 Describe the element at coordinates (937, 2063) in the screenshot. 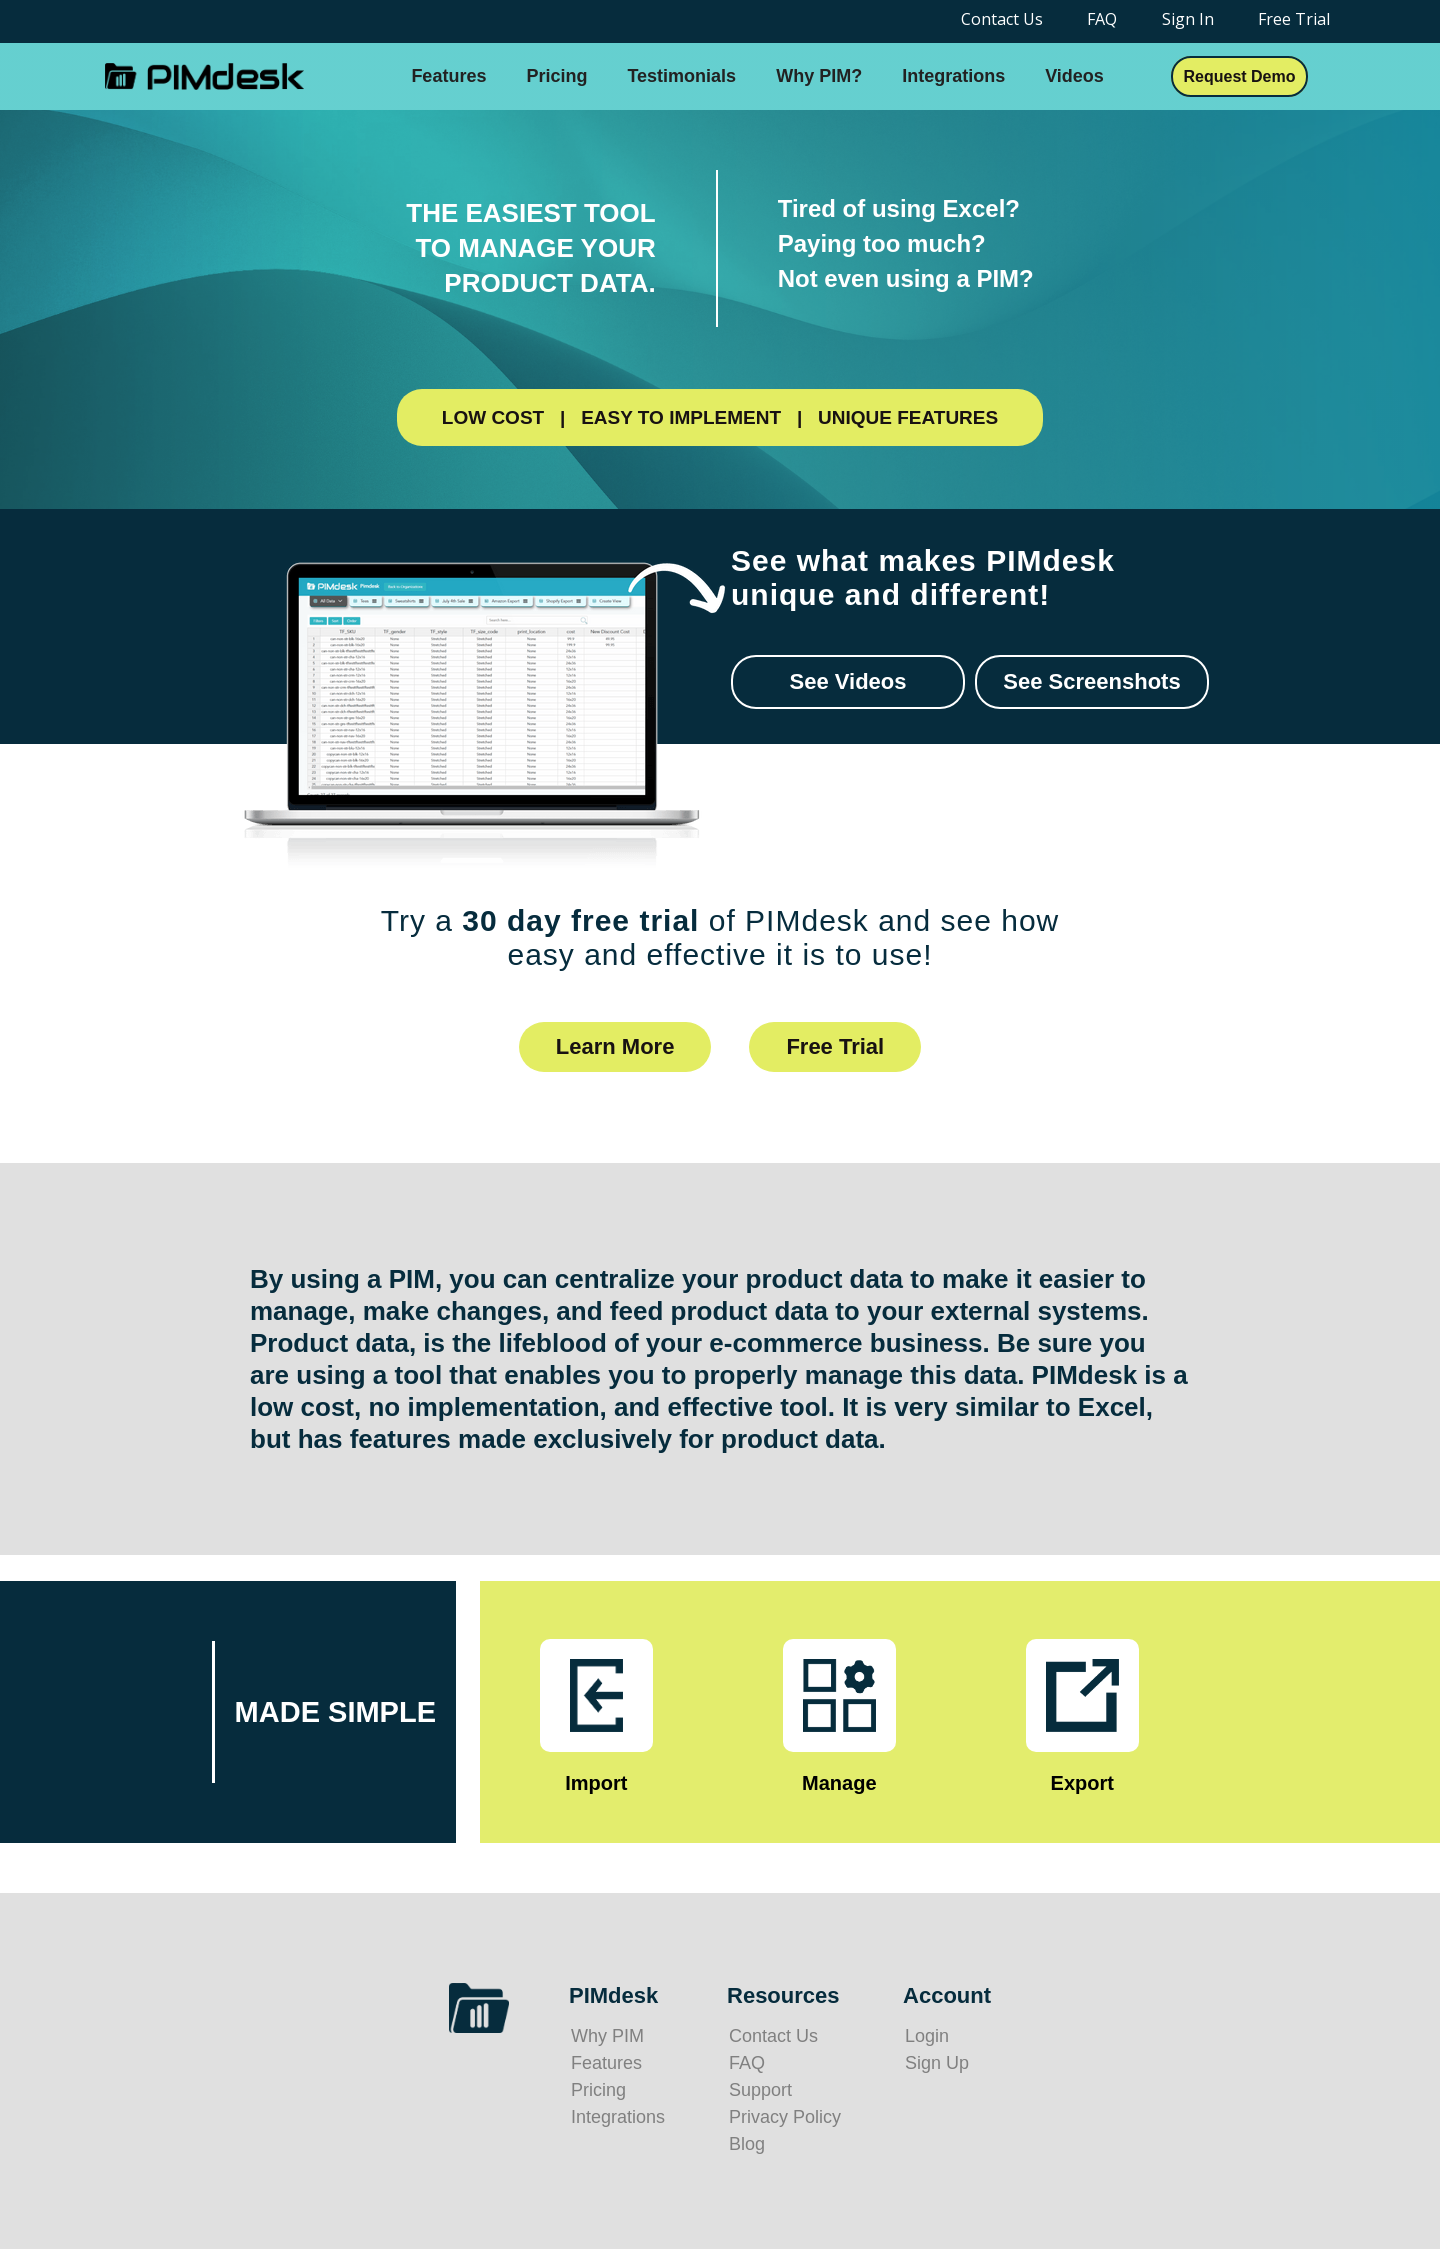

I see `Sign Up` at that location.